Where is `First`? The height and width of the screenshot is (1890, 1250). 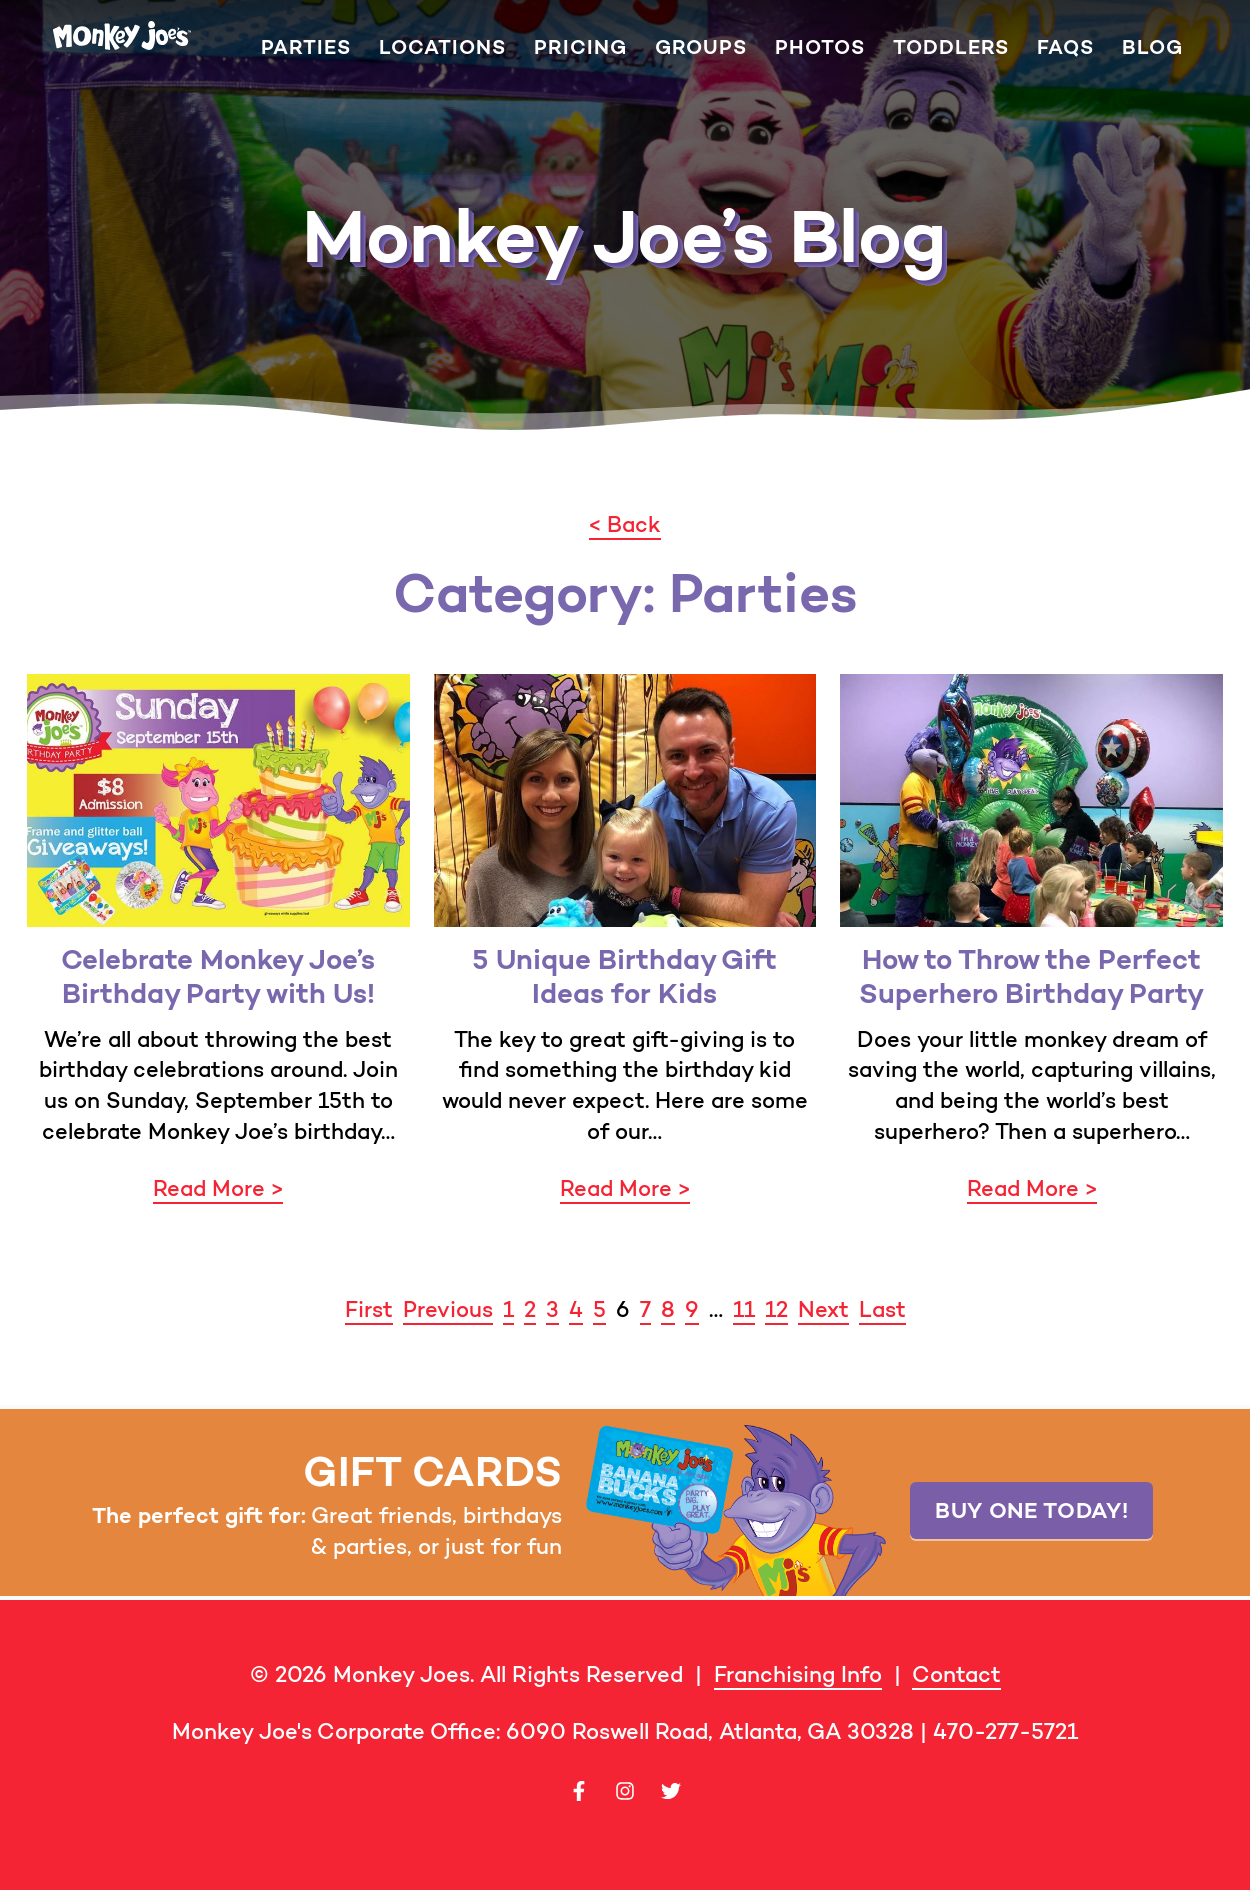
First is located at coordinates (369, 1309).